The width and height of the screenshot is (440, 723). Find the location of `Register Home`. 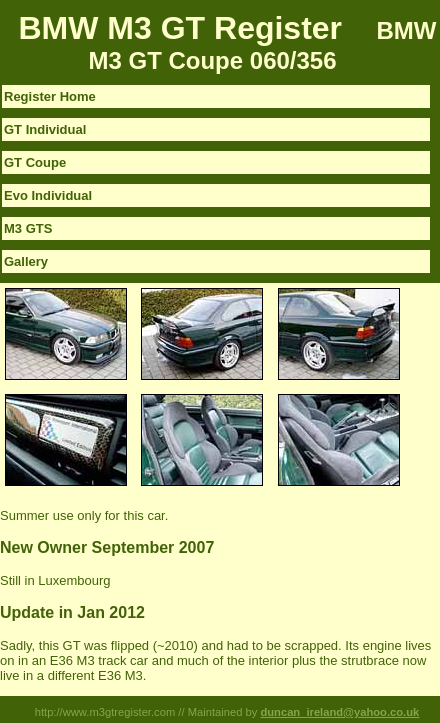

Register Home is located at coordinates (50, 96).